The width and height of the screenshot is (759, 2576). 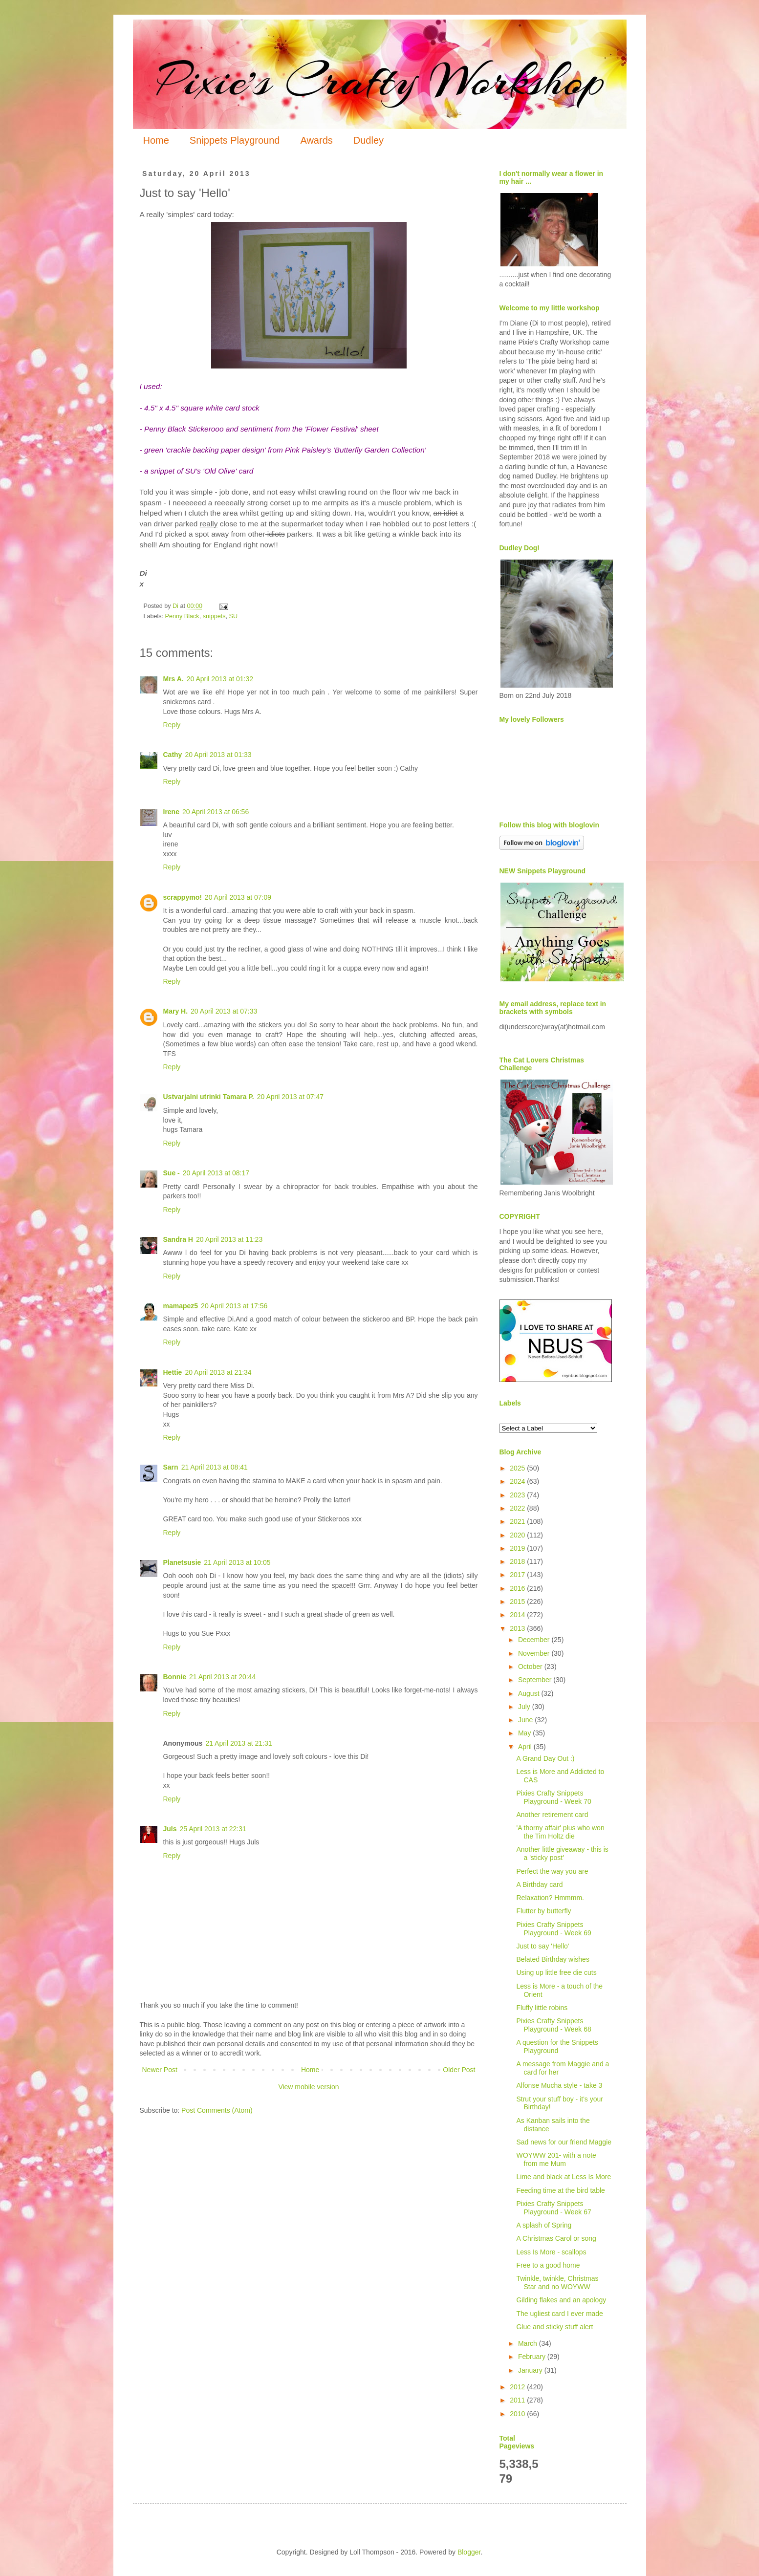 What do you see at coordinates (518, 1481) in the screenshot?
I see `2024` at bounding box center [518, 1481].